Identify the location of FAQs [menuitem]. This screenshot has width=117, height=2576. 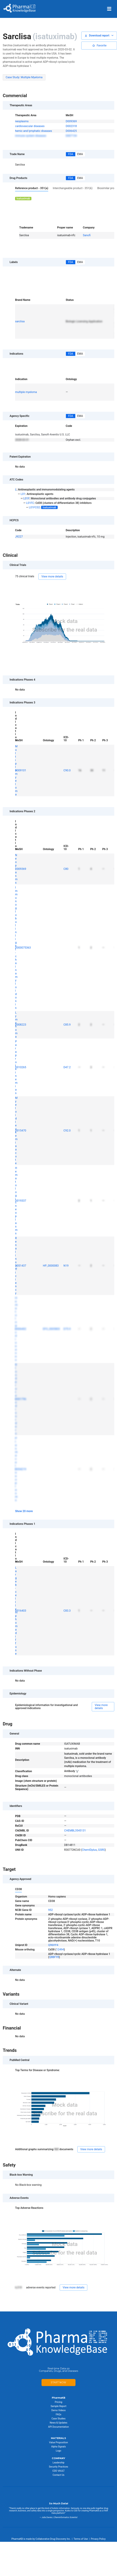
(58, 2414).